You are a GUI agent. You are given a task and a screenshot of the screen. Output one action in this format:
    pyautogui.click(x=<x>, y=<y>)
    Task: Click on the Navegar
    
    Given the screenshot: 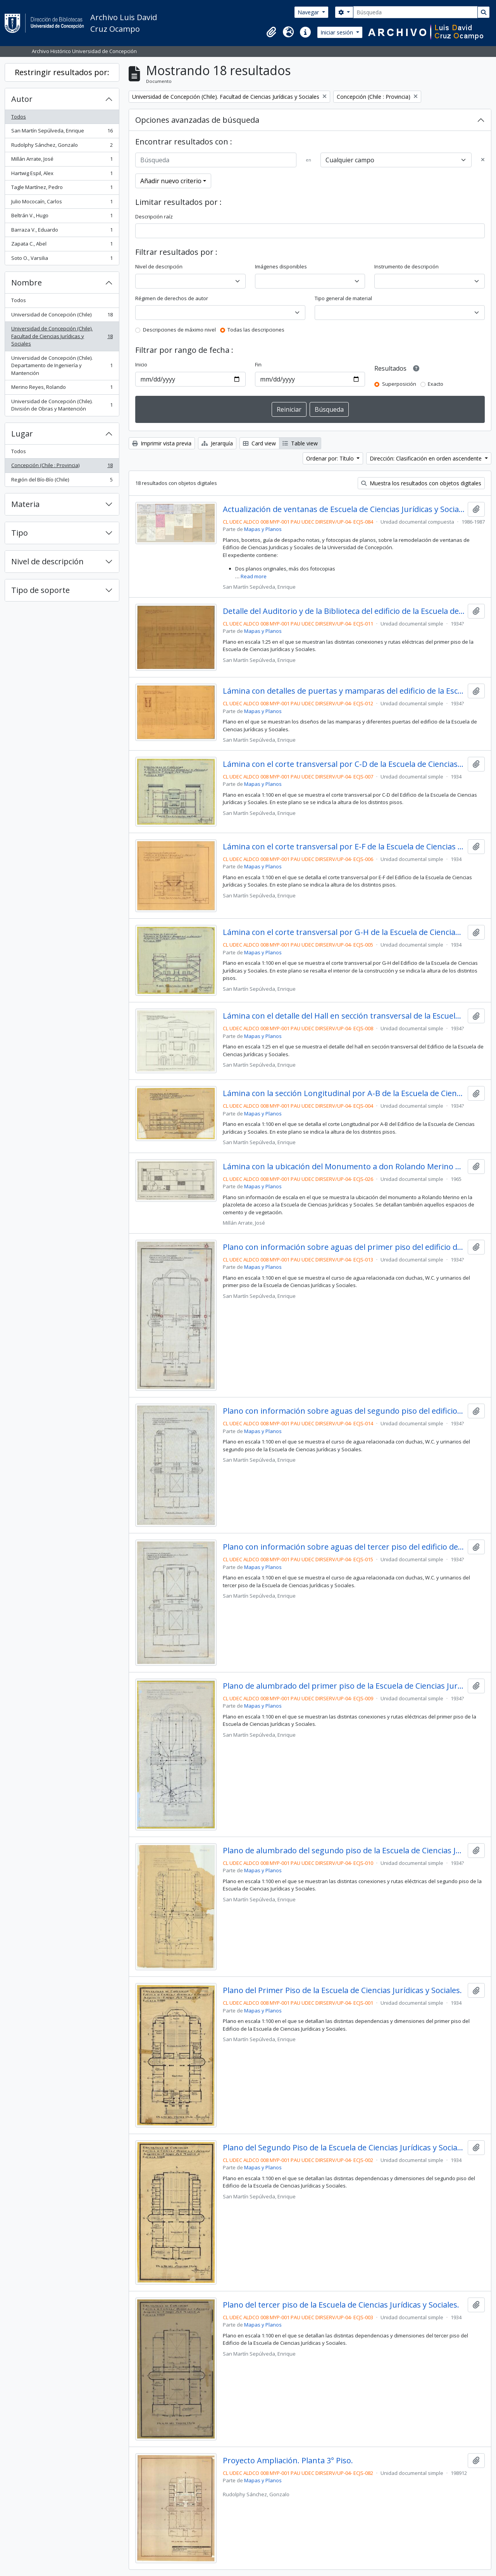 What is the action you would take?
    pyautogui.click(x=309, y=12)
    